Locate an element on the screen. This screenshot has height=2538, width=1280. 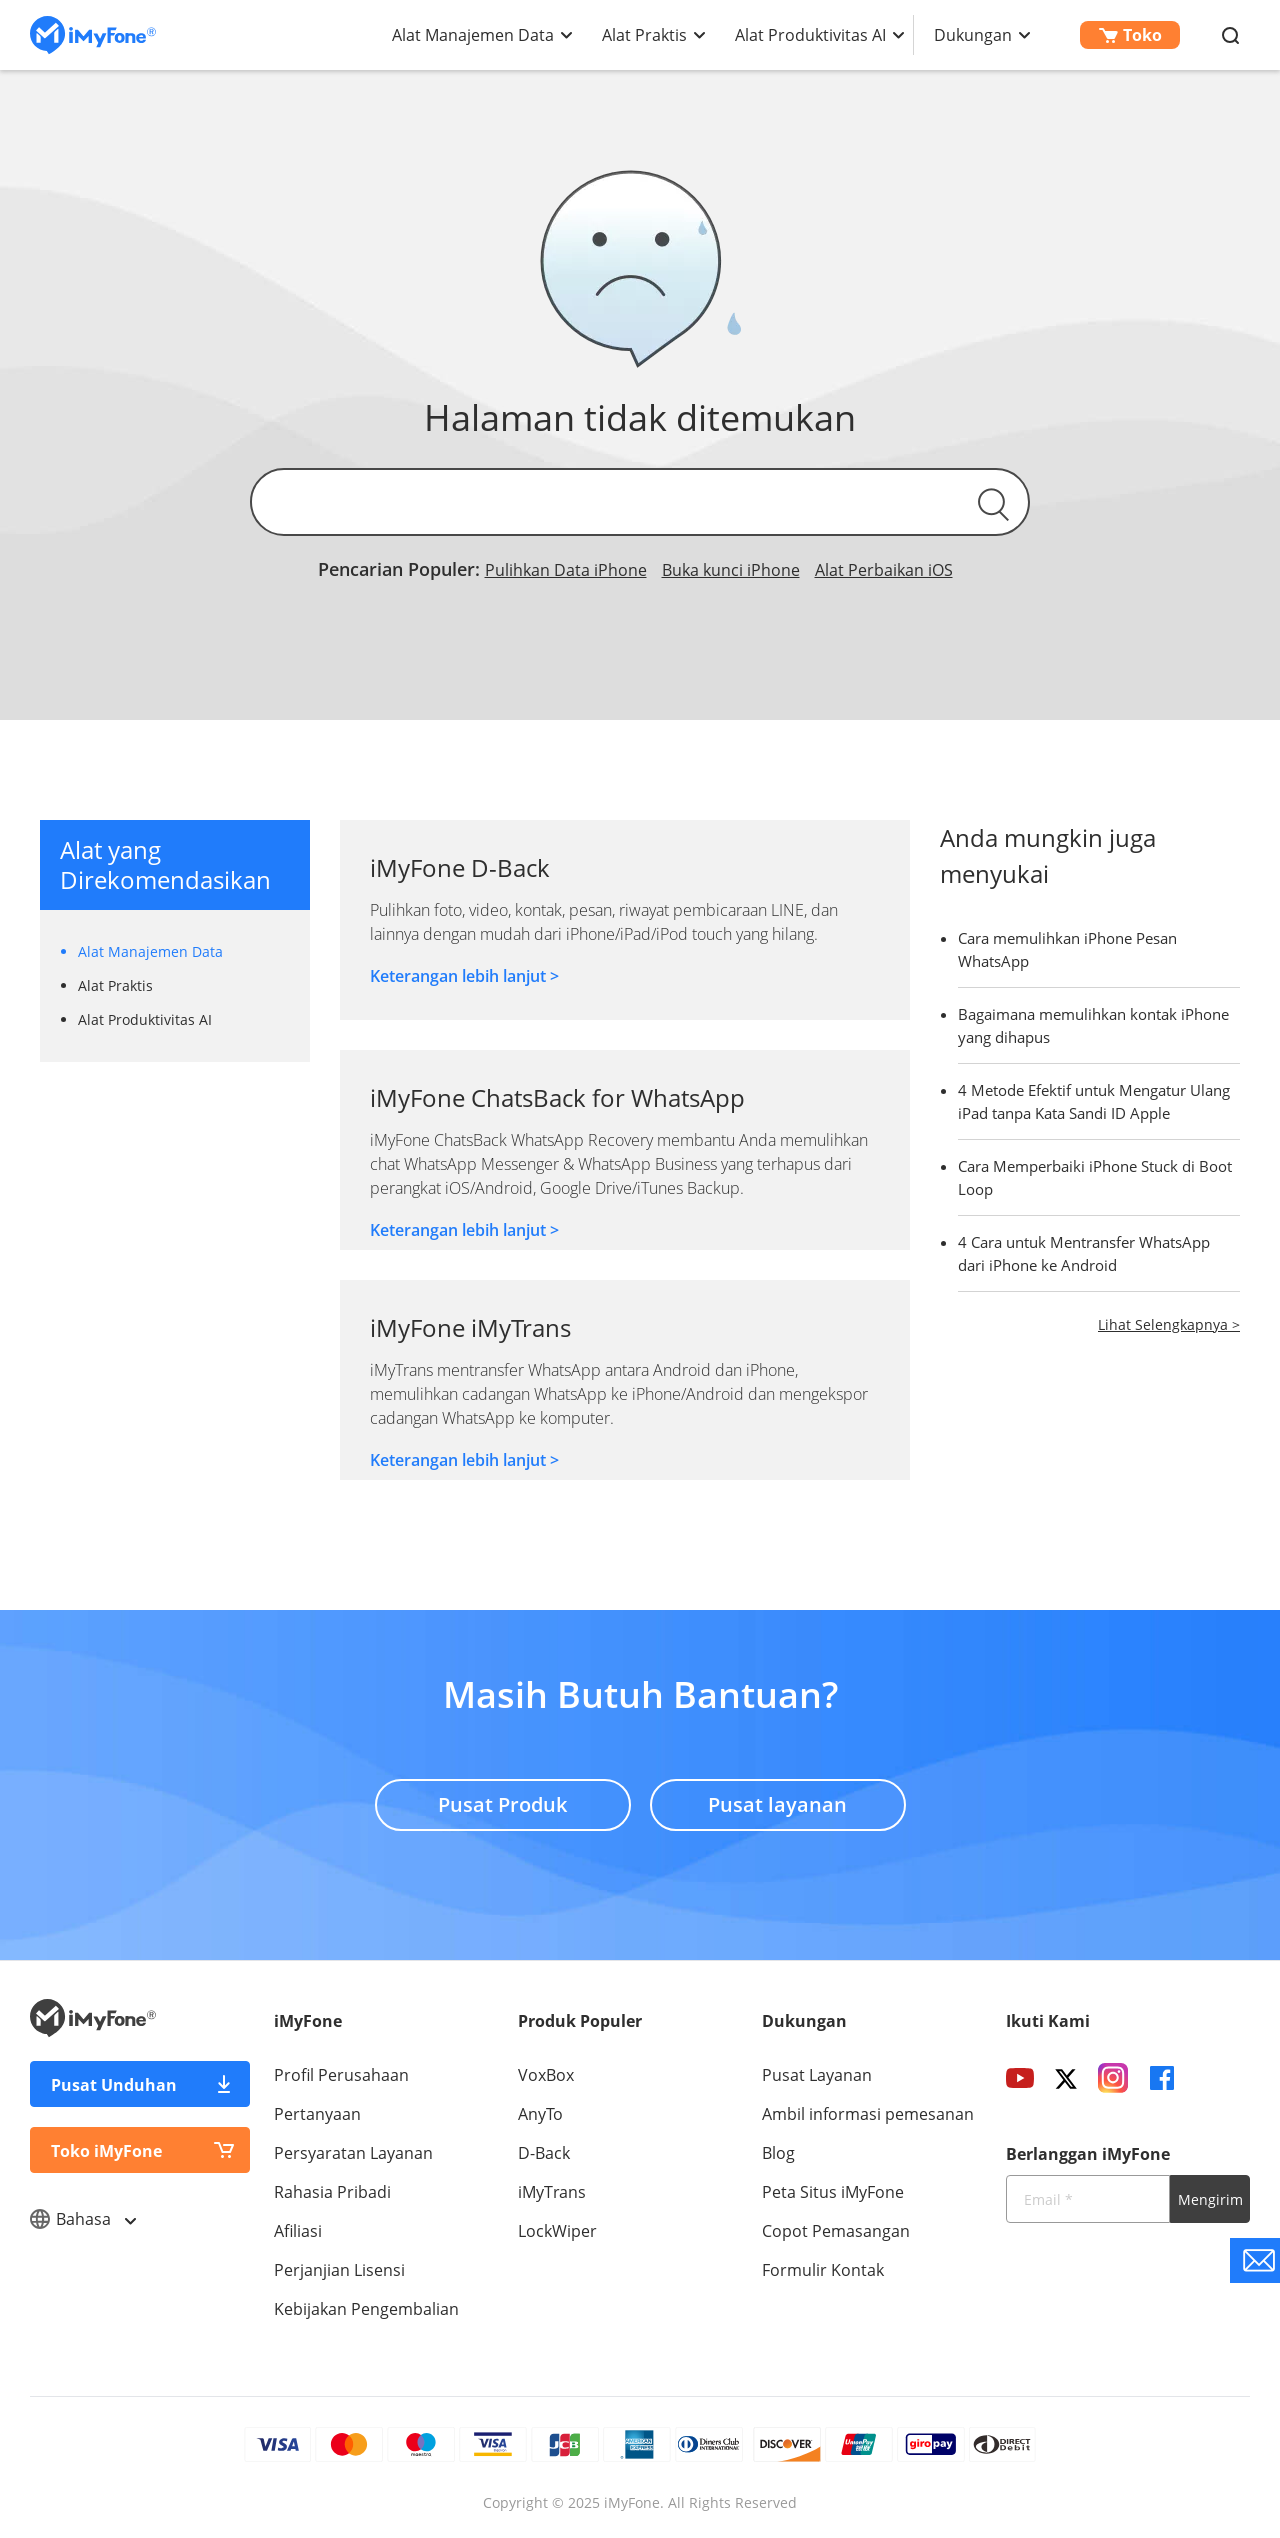
Pusat layanan is located at coordinates (777, 1804).